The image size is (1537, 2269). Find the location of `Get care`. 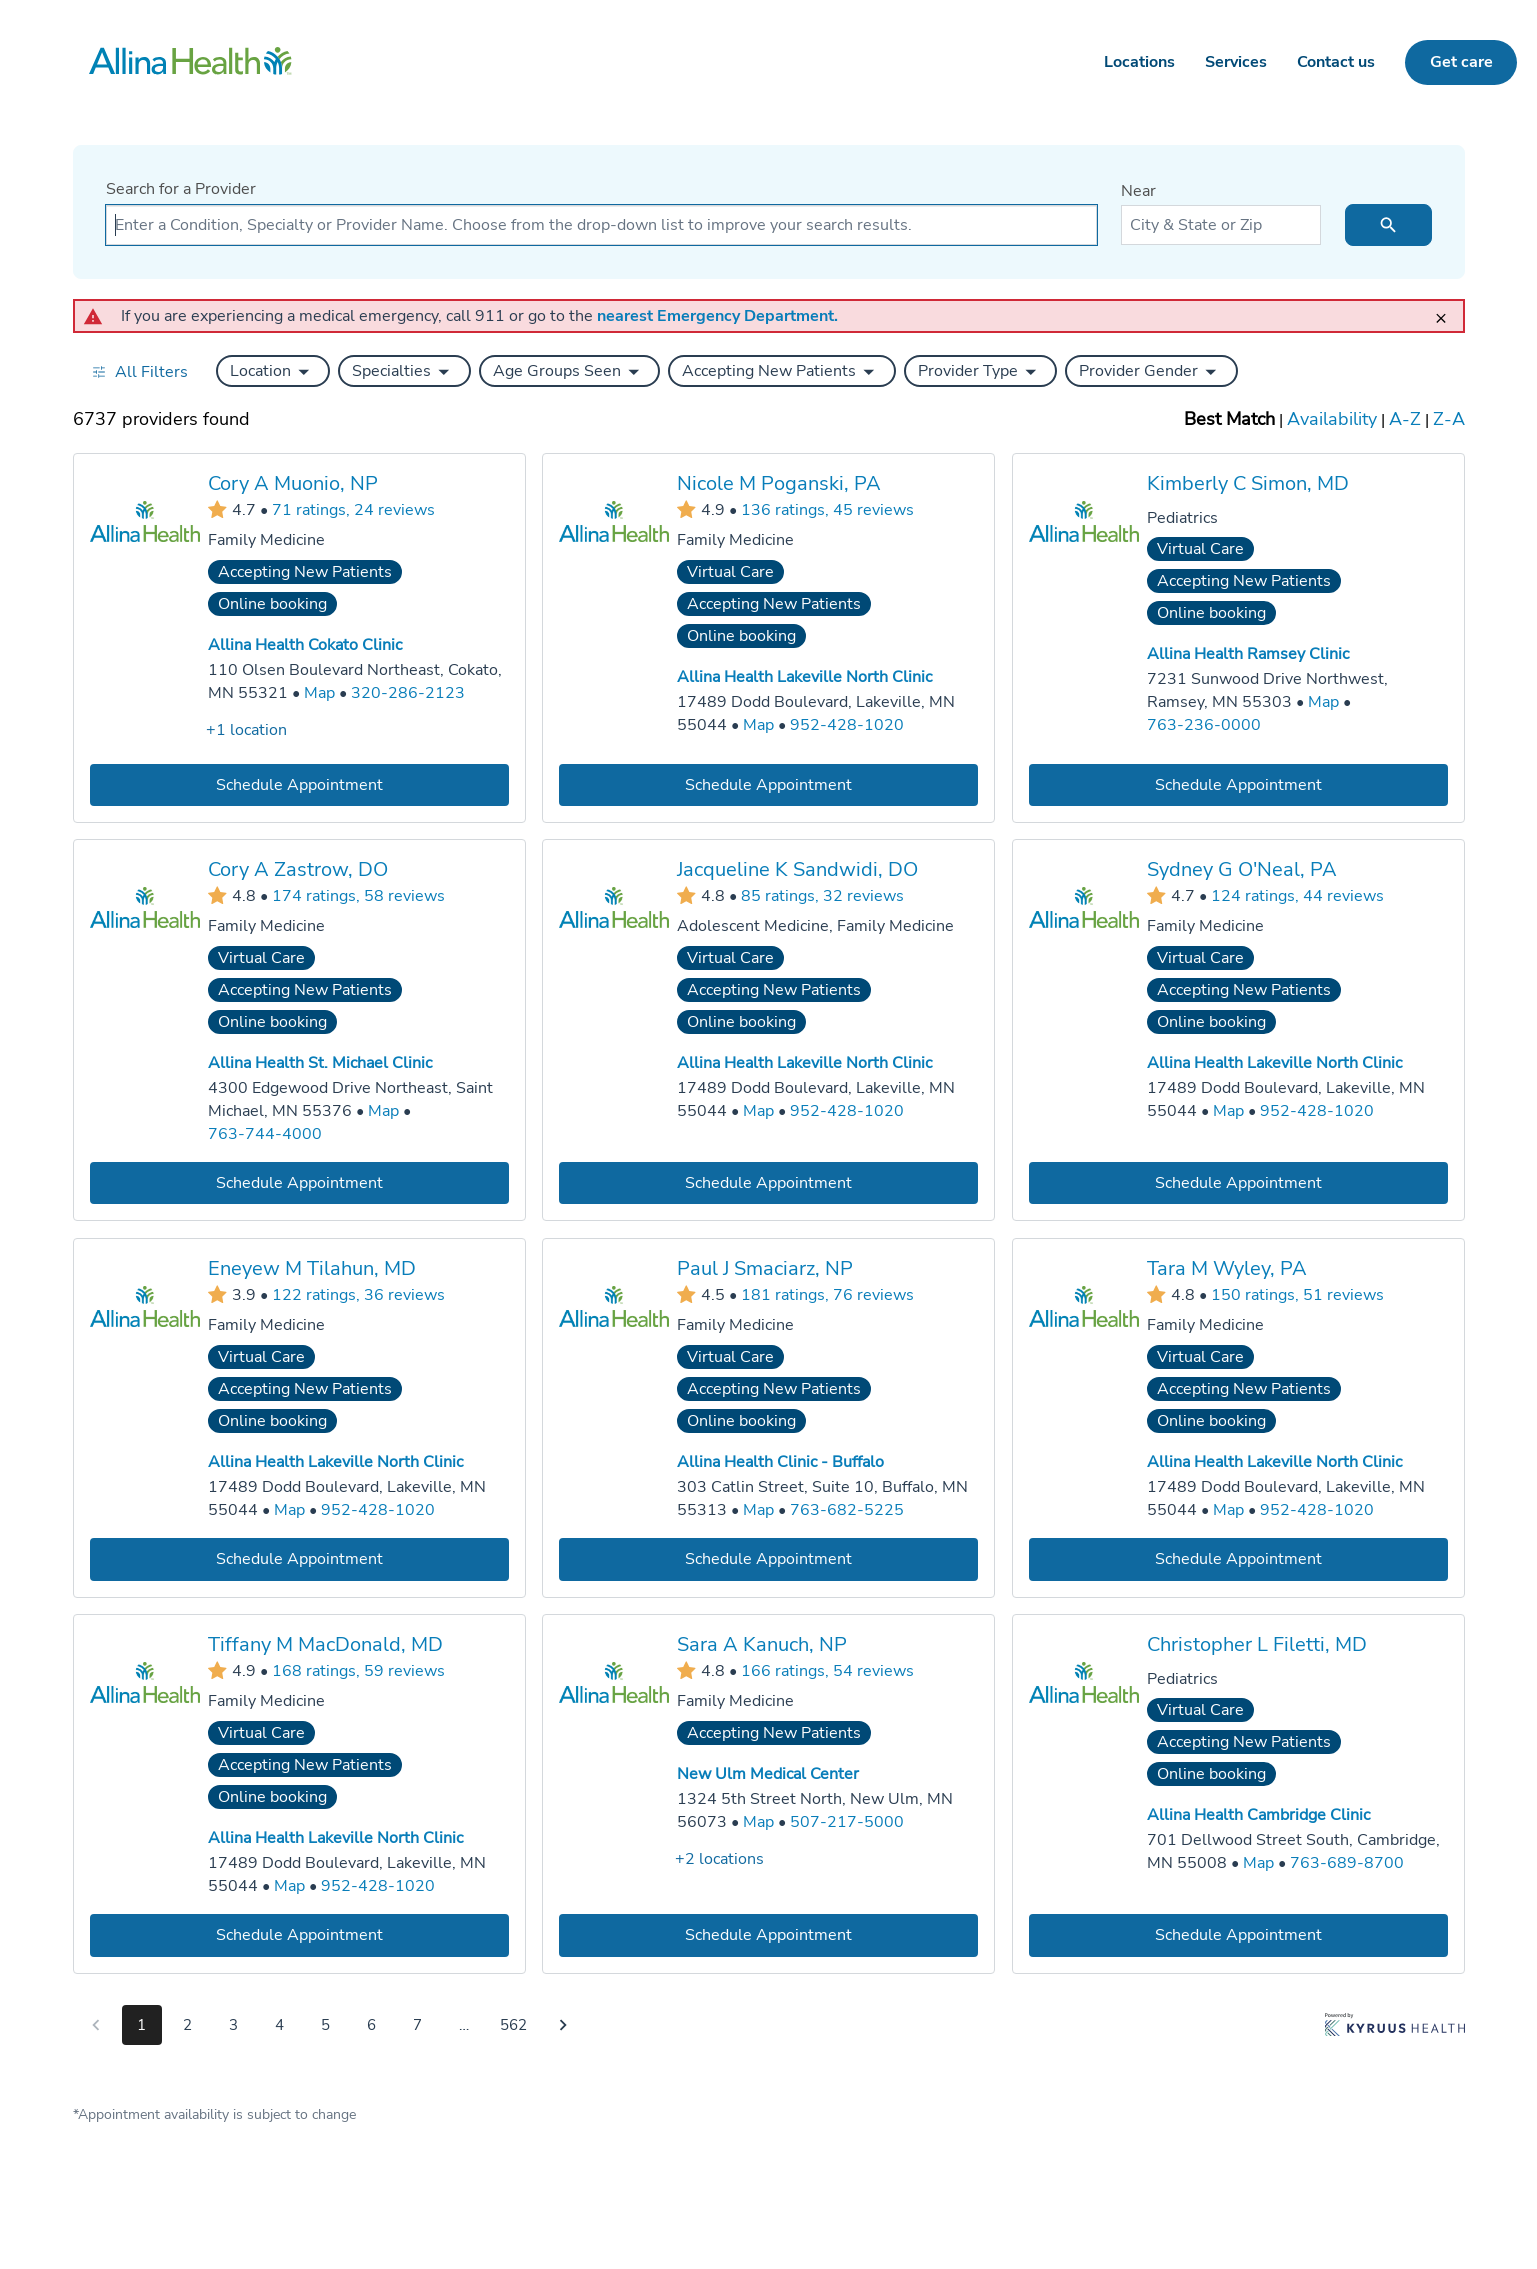

Get care is located at coordinates (1461, 62).